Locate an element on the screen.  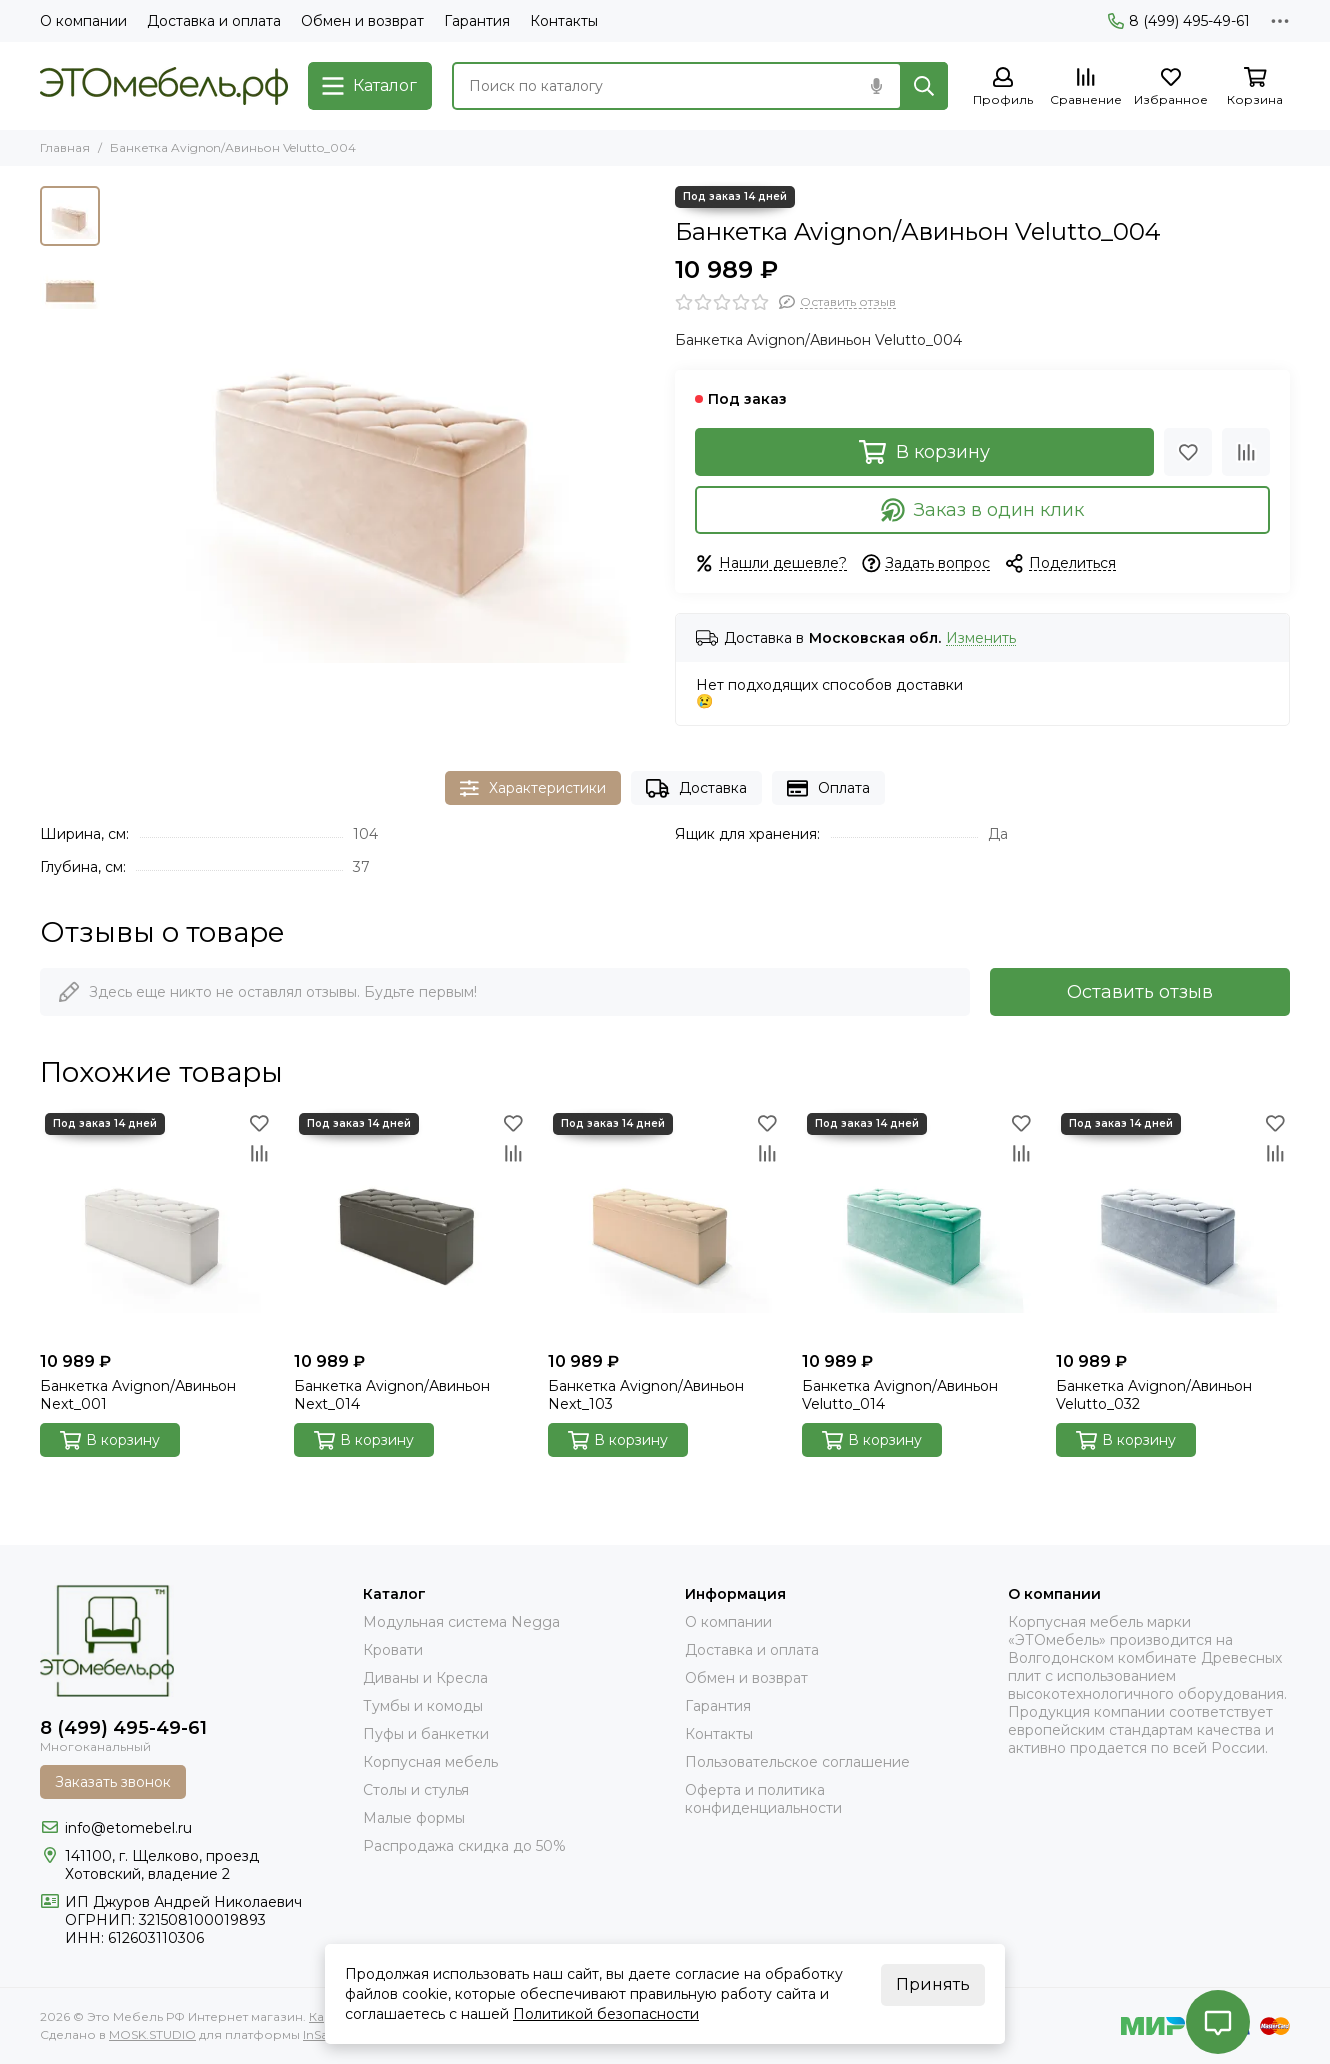
Заказать звонок is located at coordinates (113, 1782).